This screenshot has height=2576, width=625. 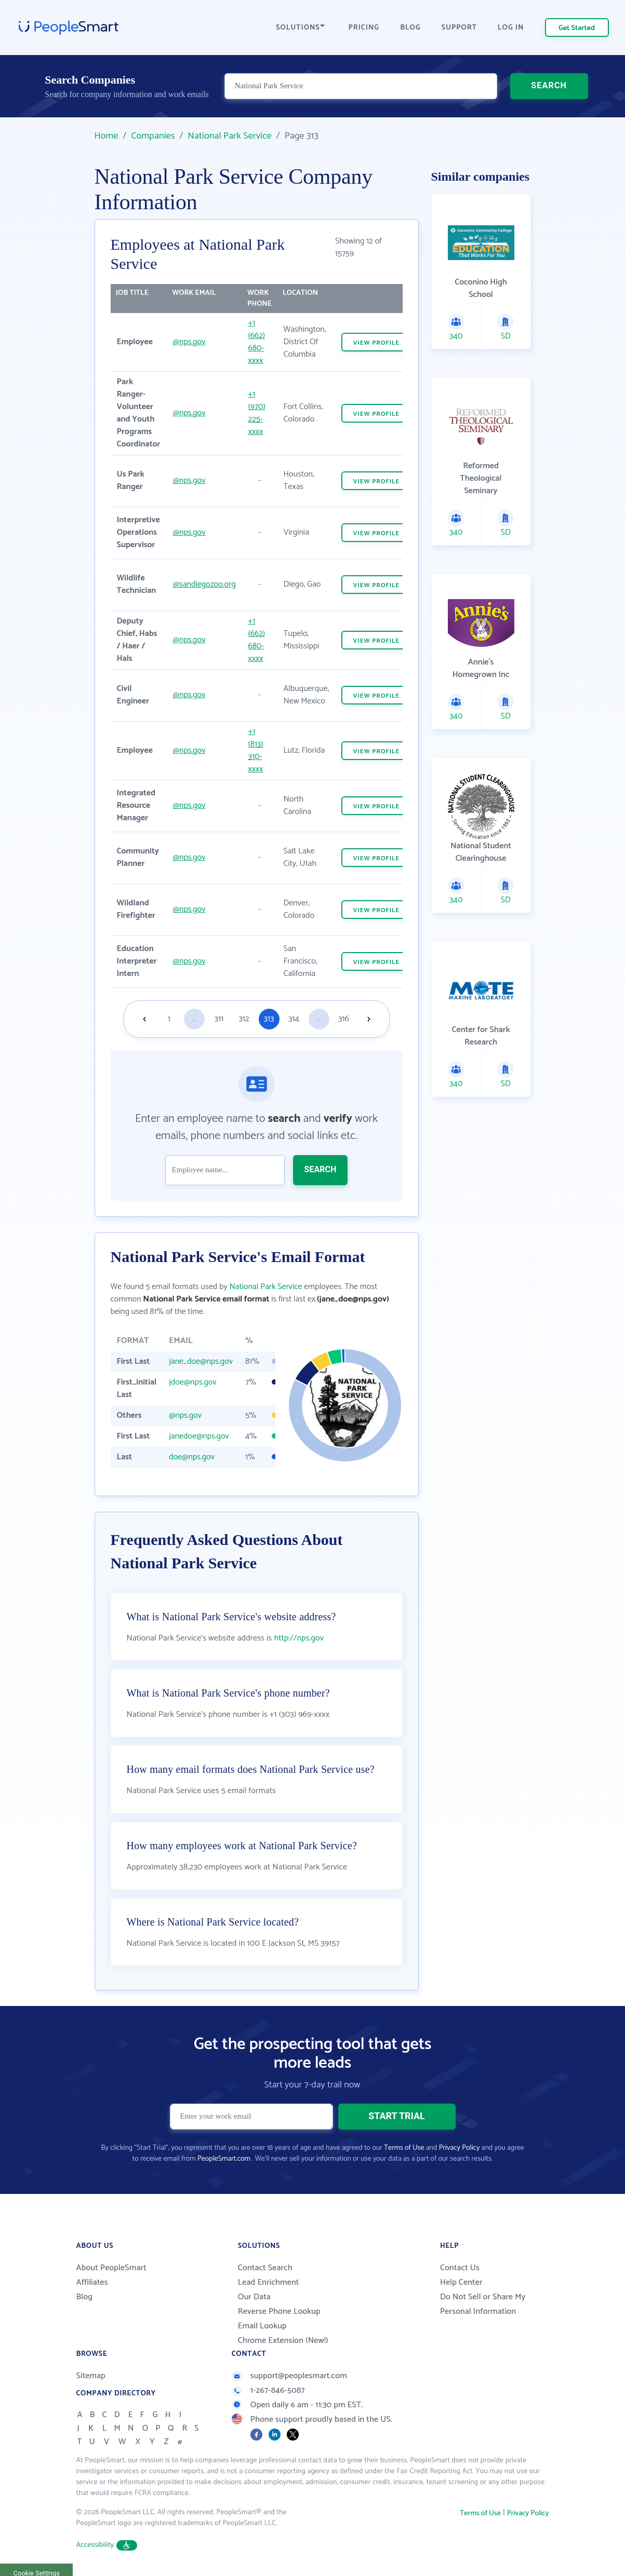 What do you see at coordinates (299, 1638) in the screenshot?
I see `http://nps.gov` at bounding box center [299, 1638].